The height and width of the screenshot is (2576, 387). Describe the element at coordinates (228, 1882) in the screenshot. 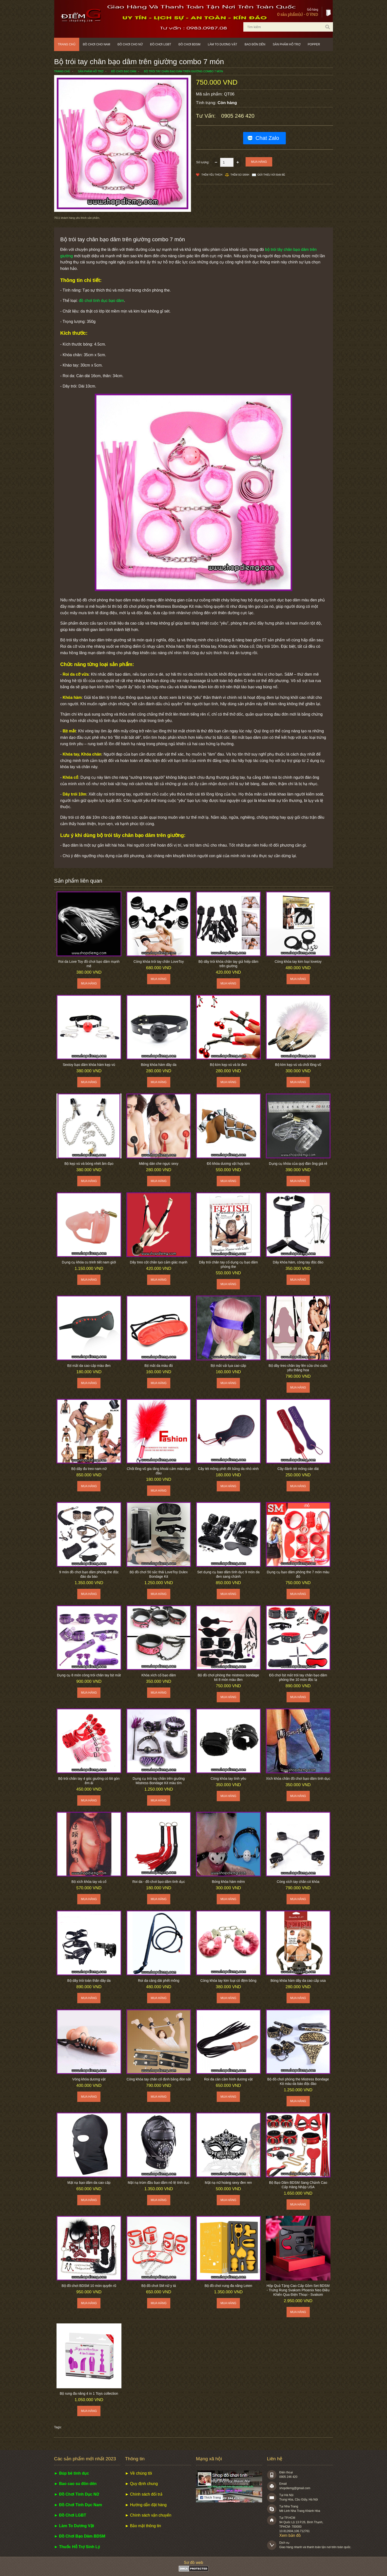

I see `Bóng khóa hàm mềm` at that location.